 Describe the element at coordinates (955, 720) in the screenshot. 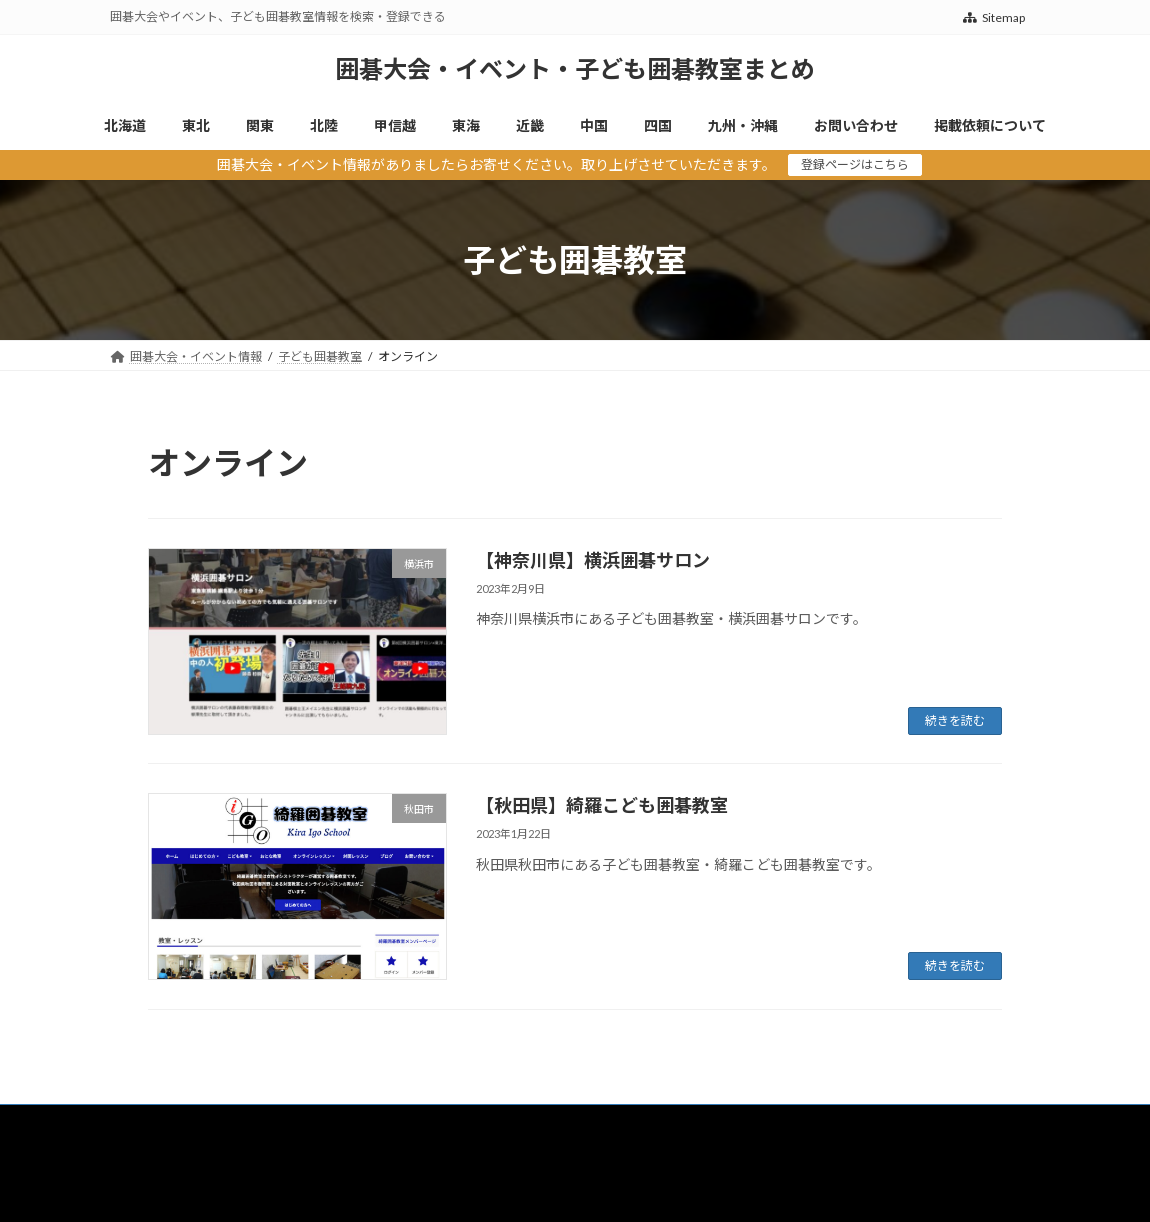

I see `続きを読む` at that location.